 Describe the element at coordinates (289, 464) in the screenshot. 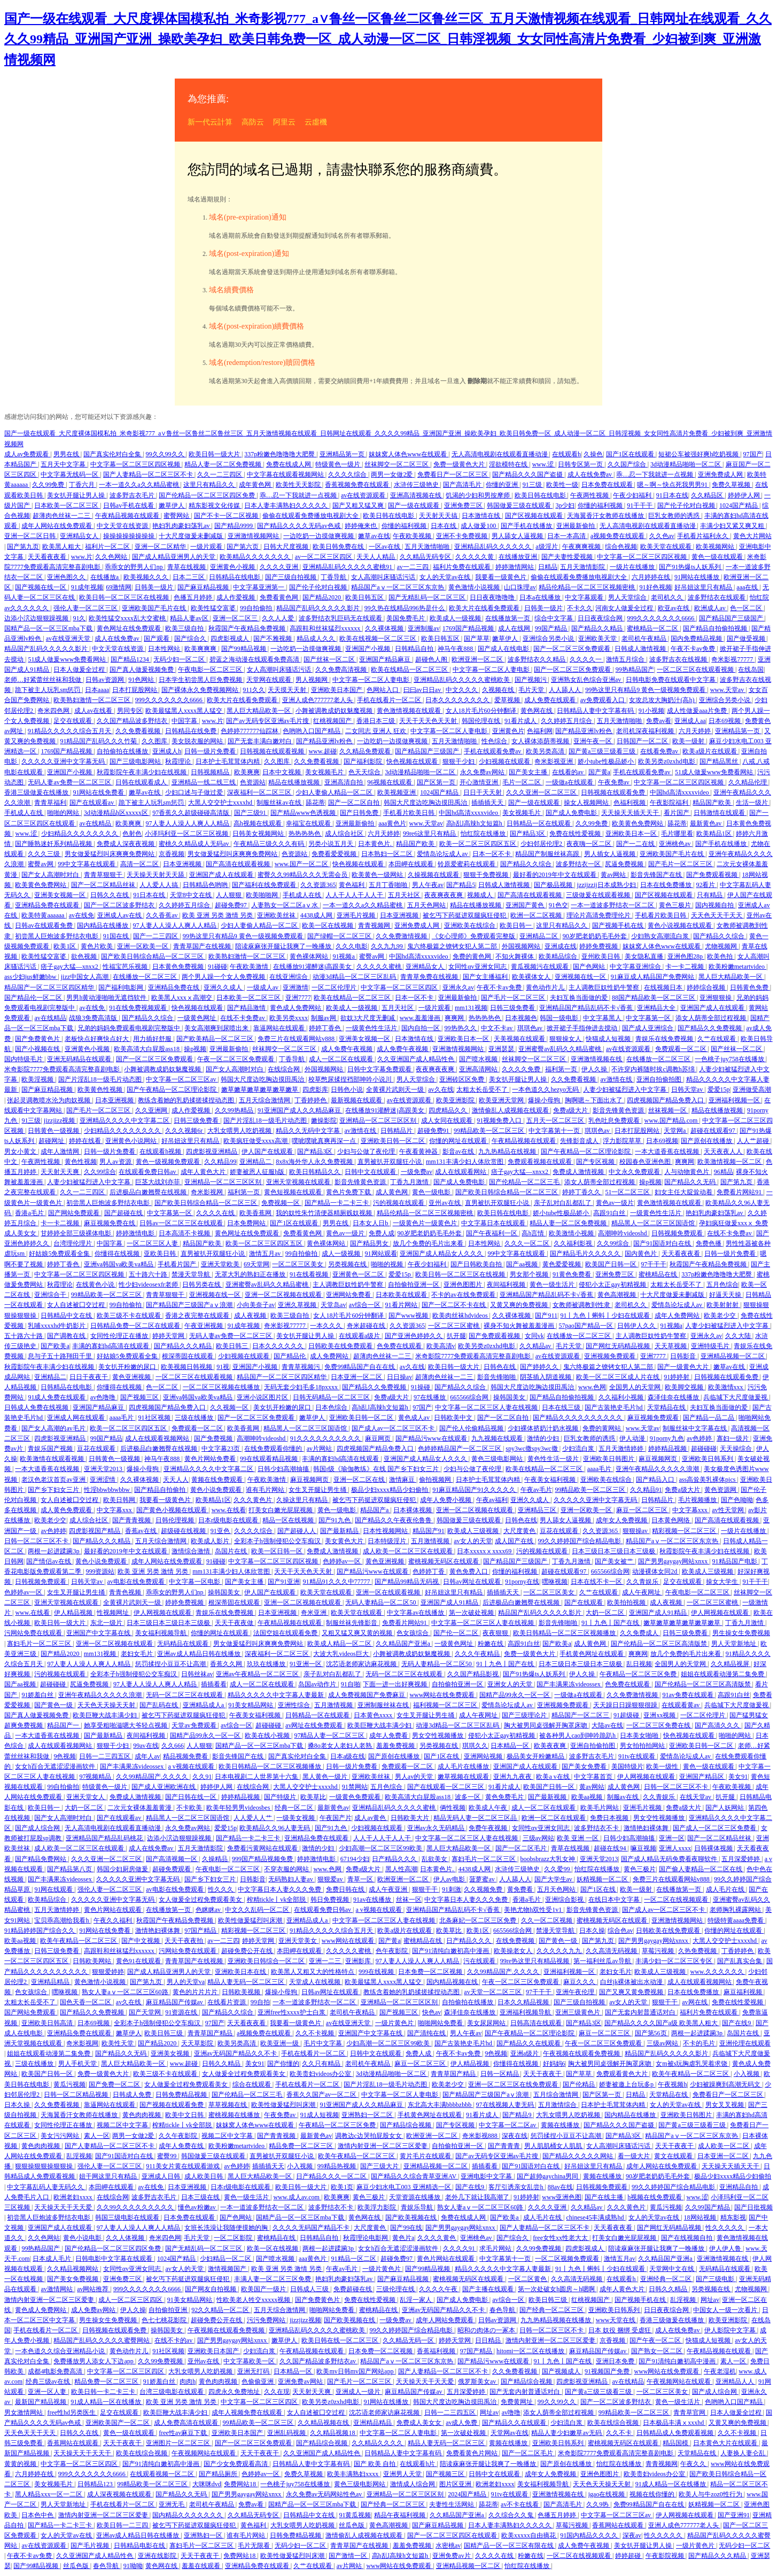

I see `免费在线成人网` at that location.